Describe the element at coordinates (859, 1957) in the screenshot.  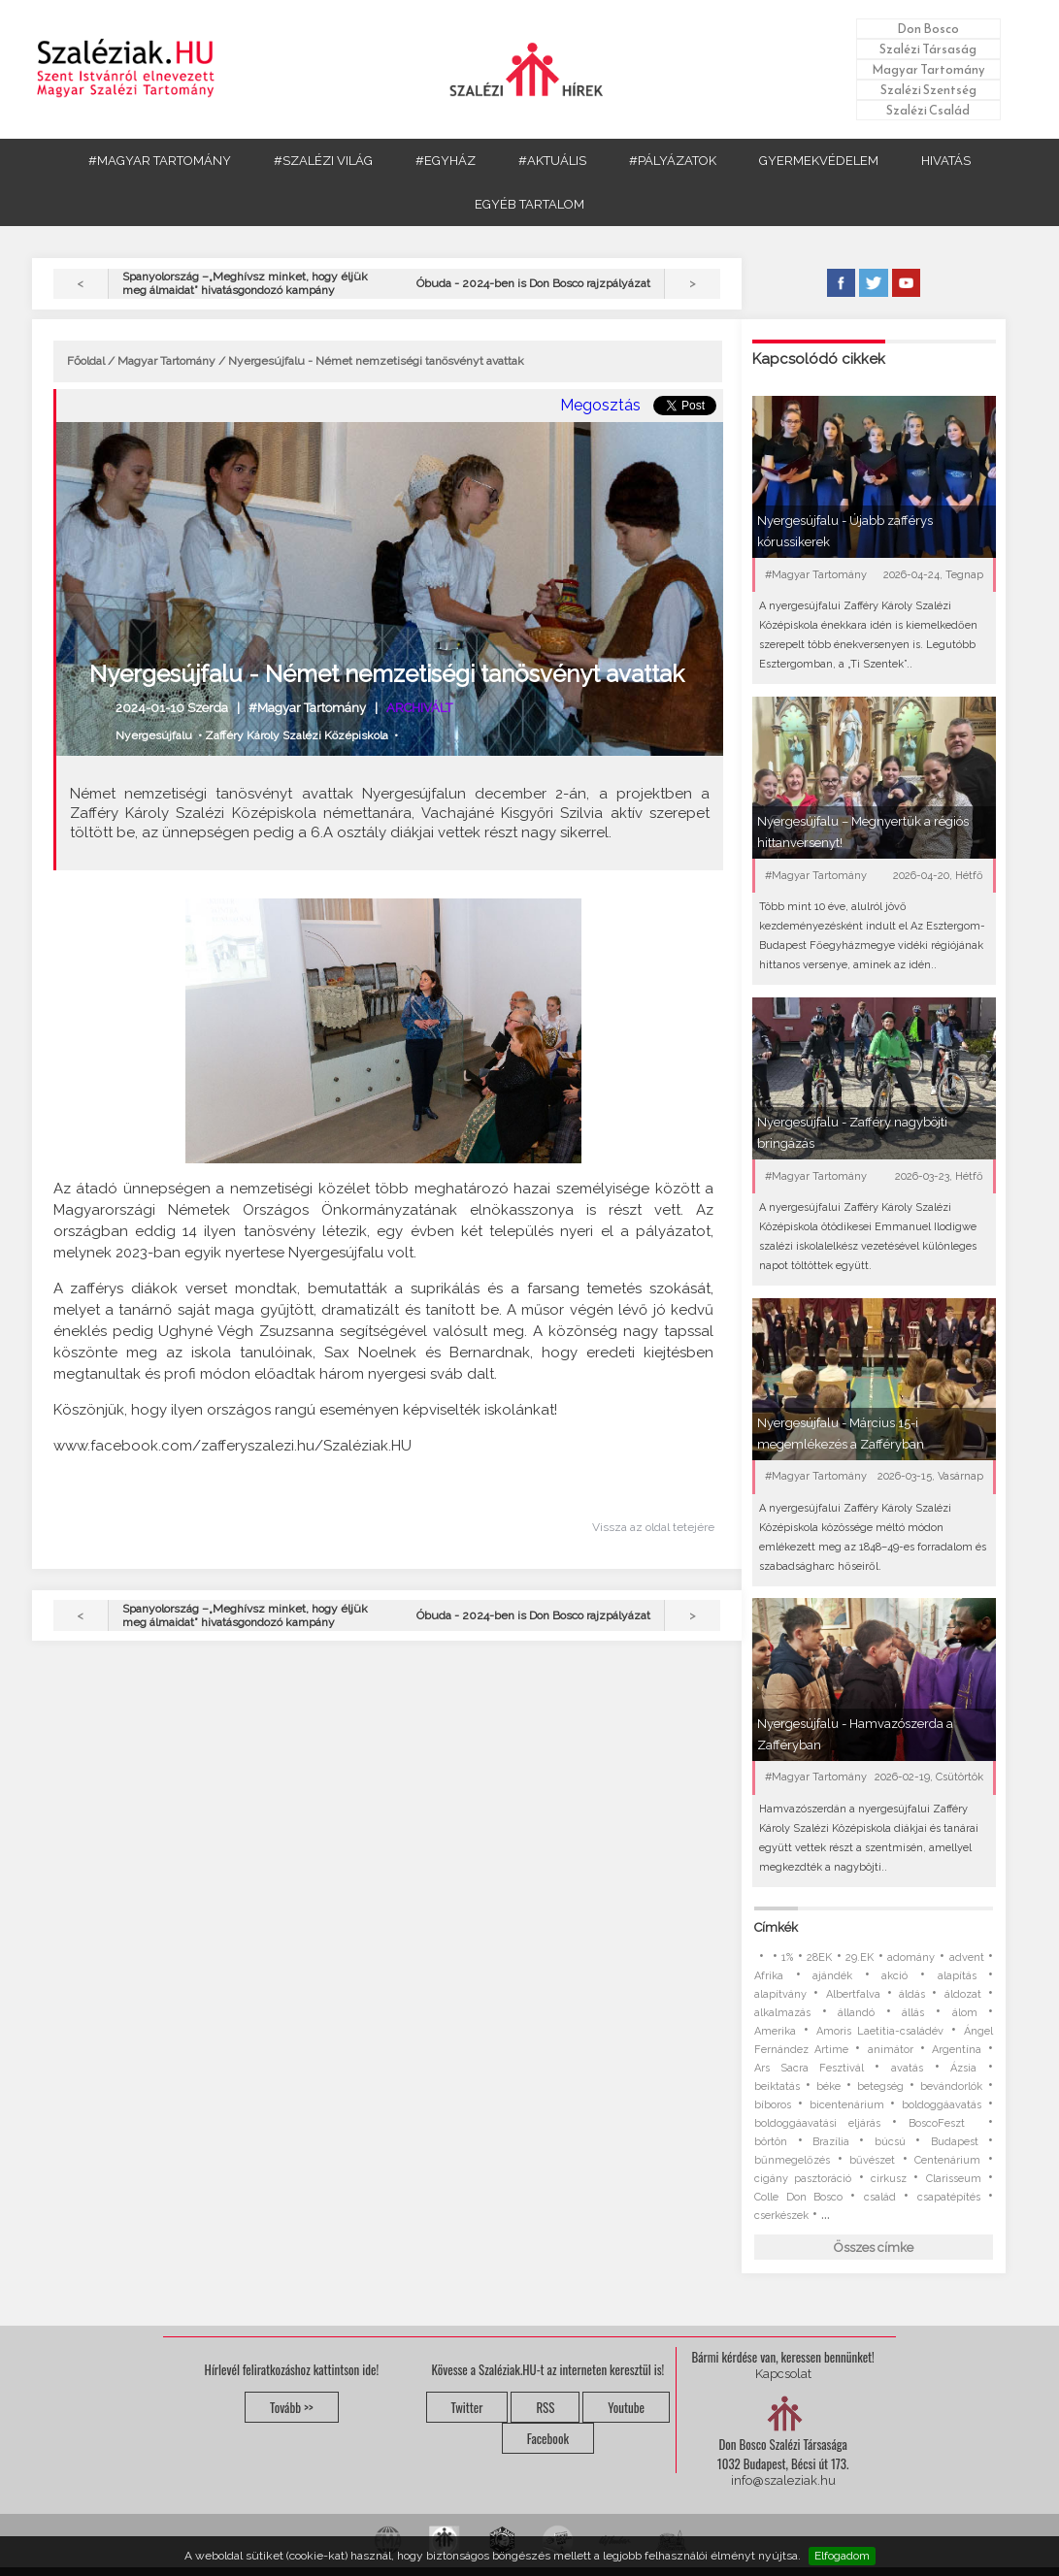
I see `29.EK` at that location.